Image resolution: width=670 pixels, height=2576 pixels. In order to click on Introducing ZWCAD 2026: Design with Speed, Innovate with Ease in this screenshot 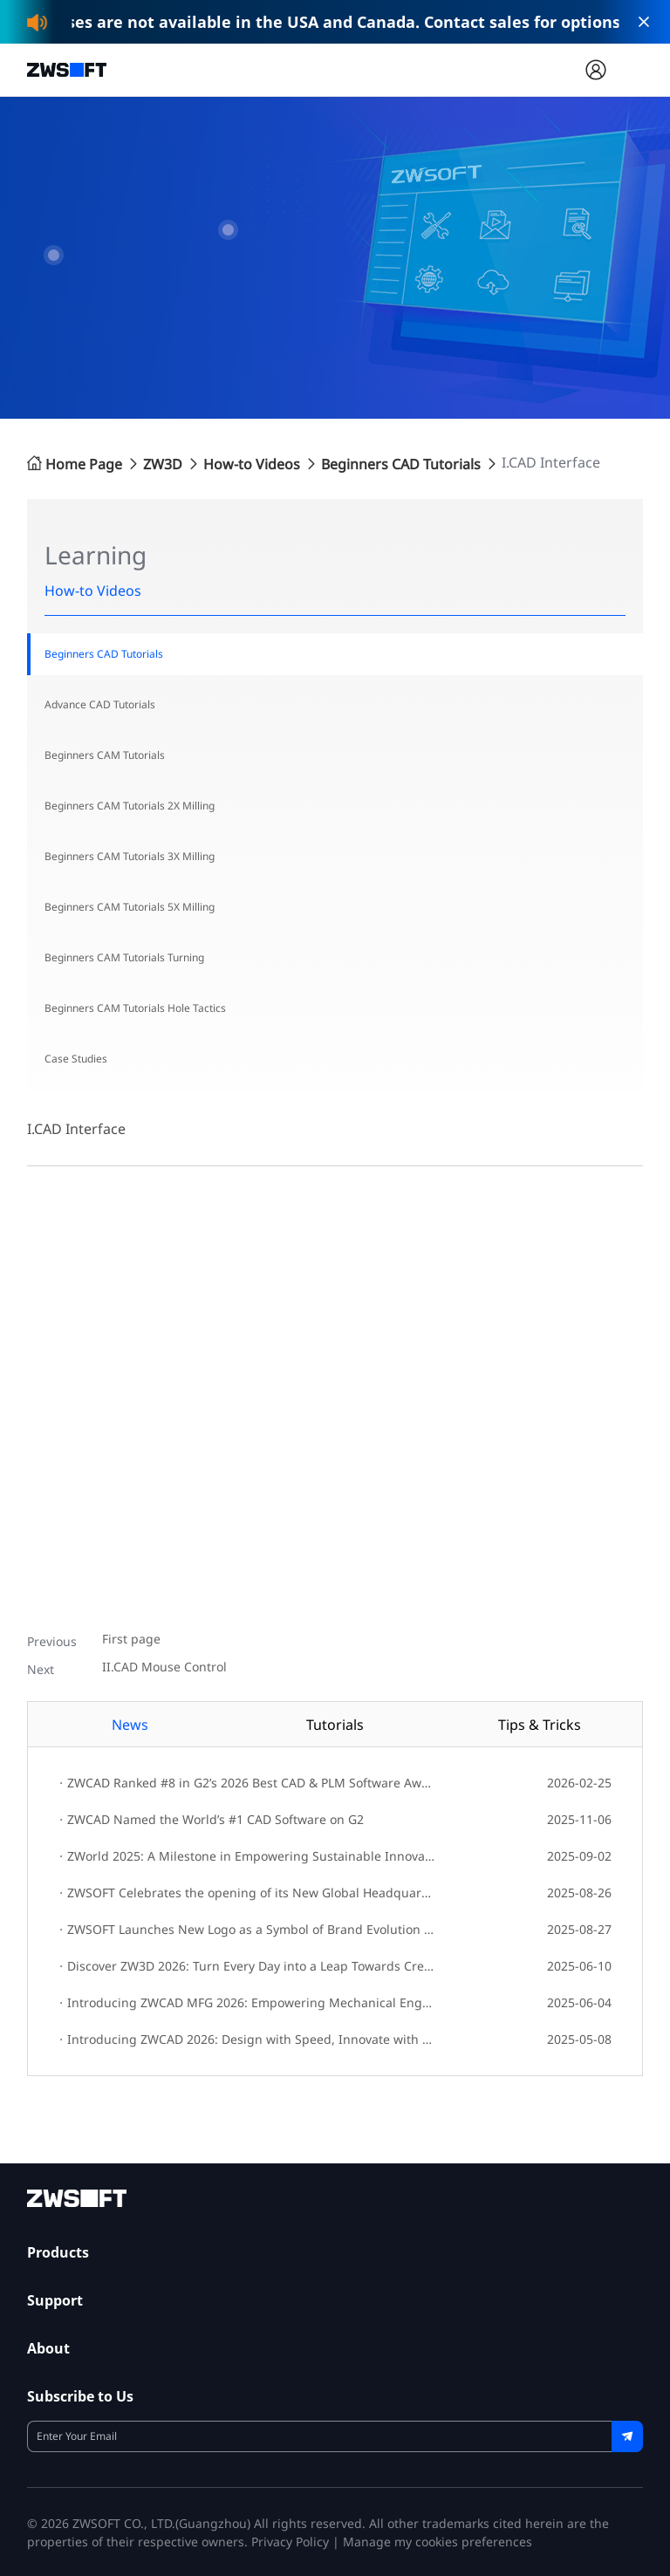, I will do `click(246, 2039)`.